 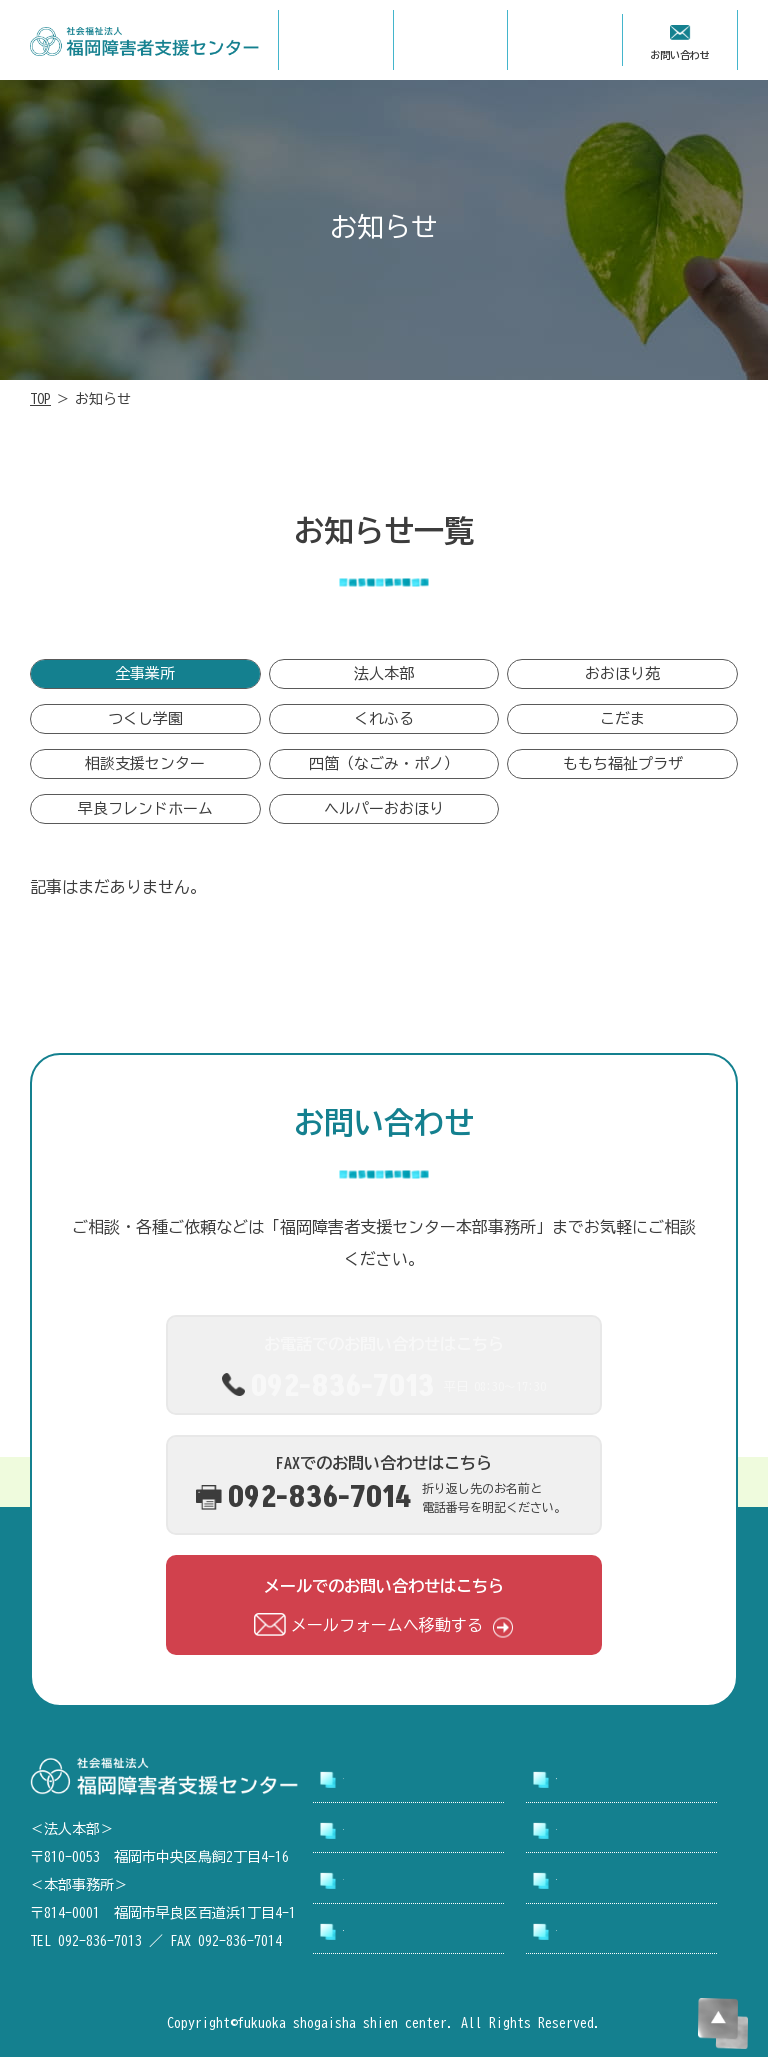 What do you see at coordinates (145, 726) in the screenshot?
I see `つくし学園` at bounding box center [145, 726].